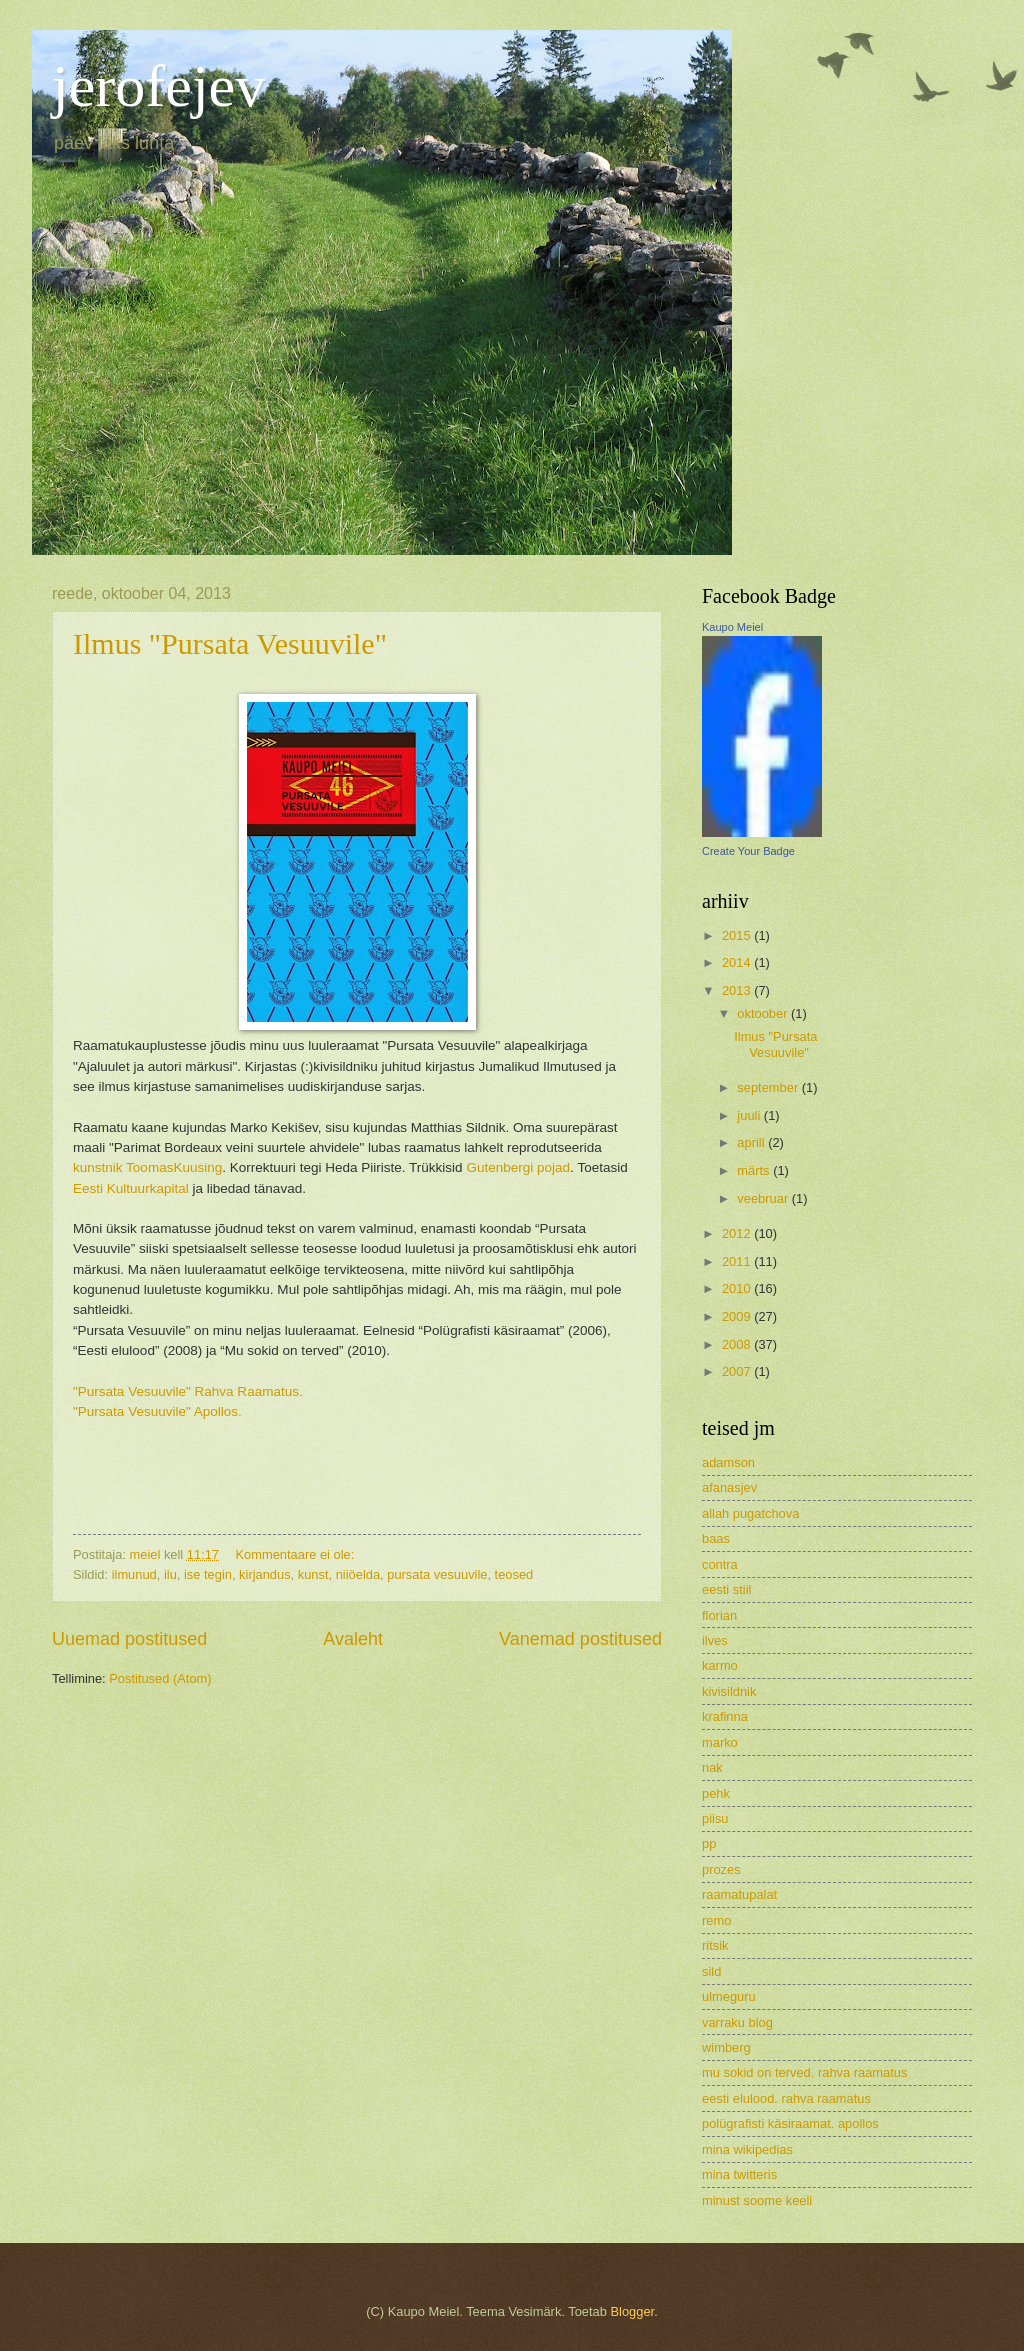 Image resolution: width=1024 pixels, height=2351 pixels. What do you see at coordinates (764, 1013) in the screenshot?
I see `oktoober` at bounding box center [764, 1013].